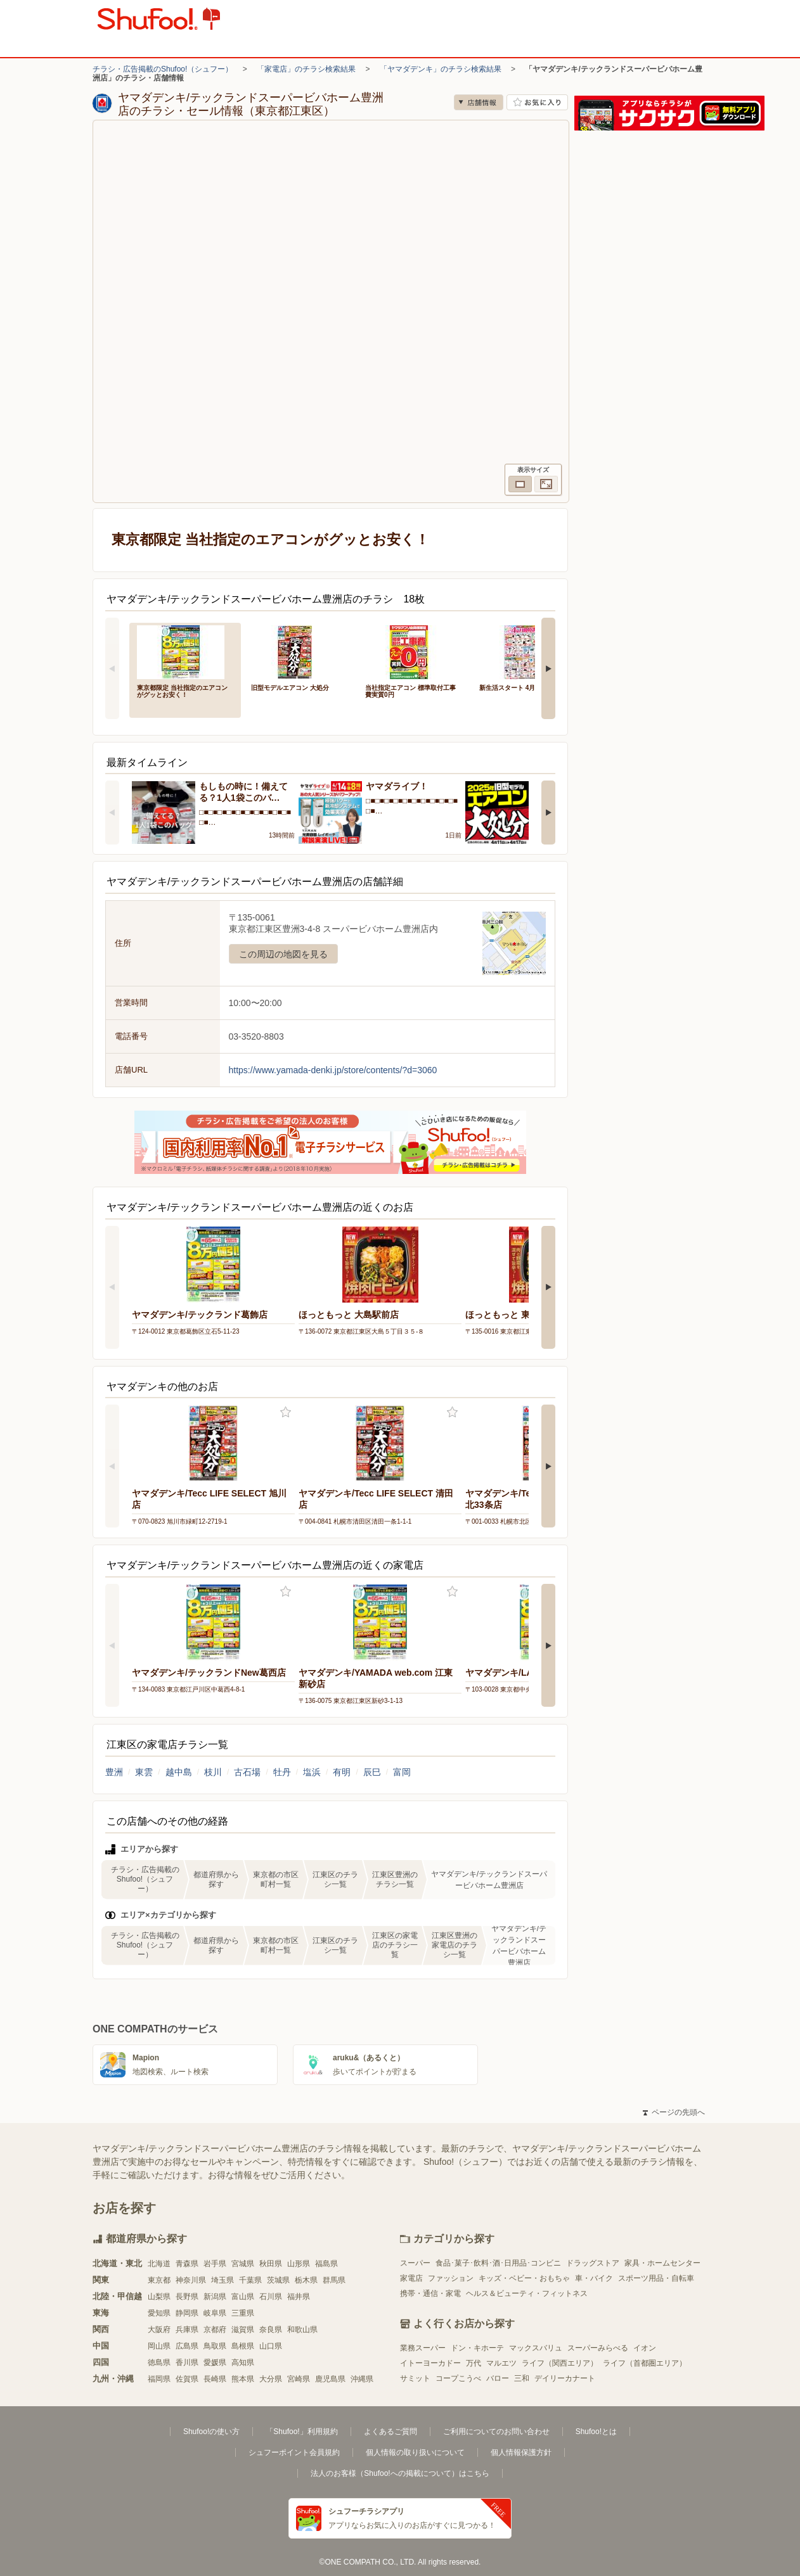  Describe the element at coordinates (537, 102) in the screenshot. I see `お気に入り店舗に登録` at that location.